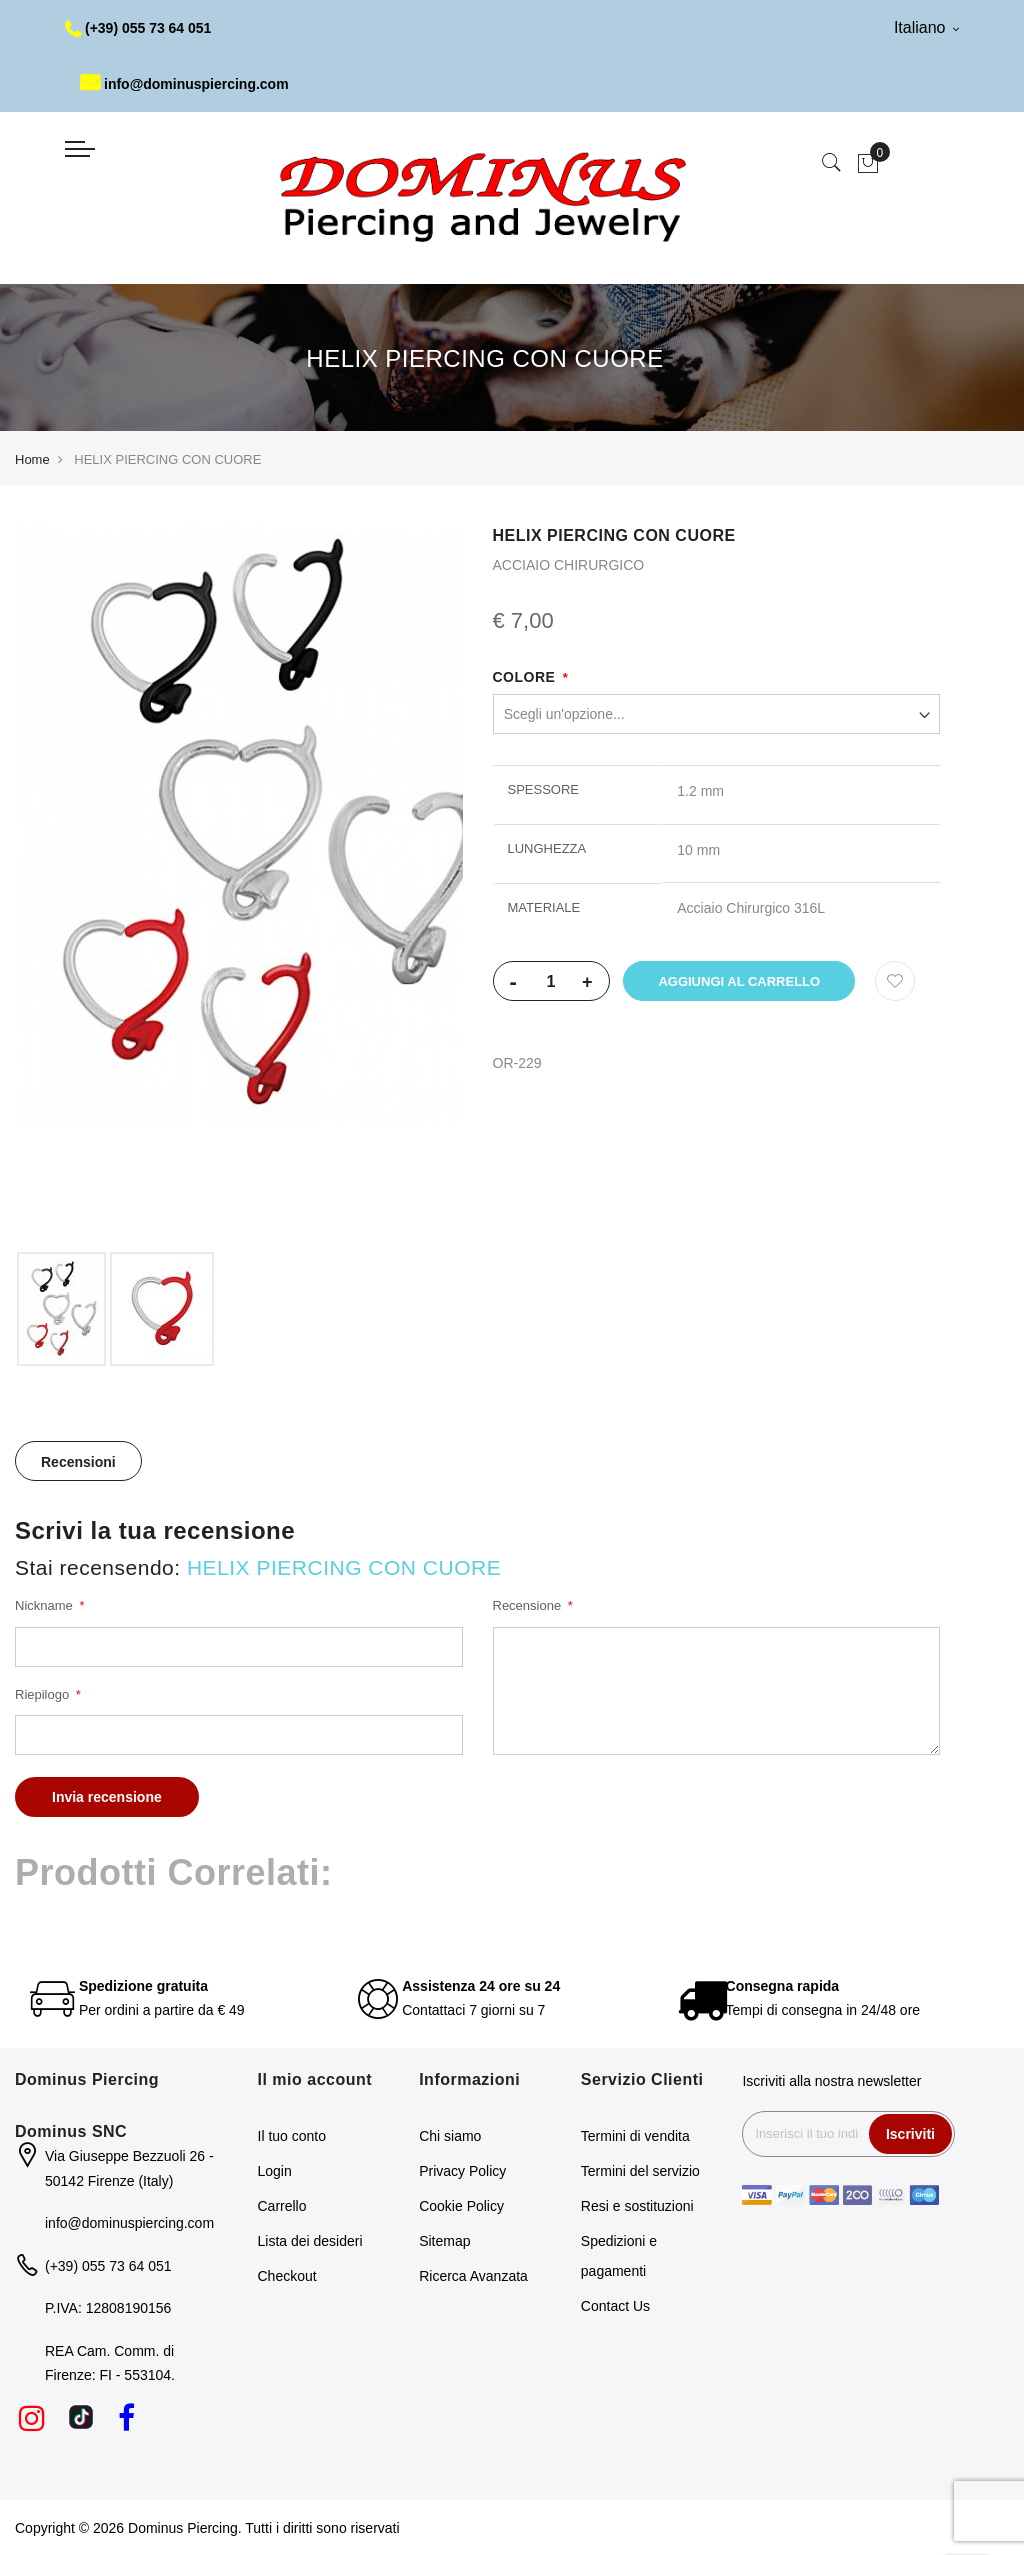  Describe the element at coordinates (462, 2171) in the screenshot. I see `Privacy Policy` at that location.